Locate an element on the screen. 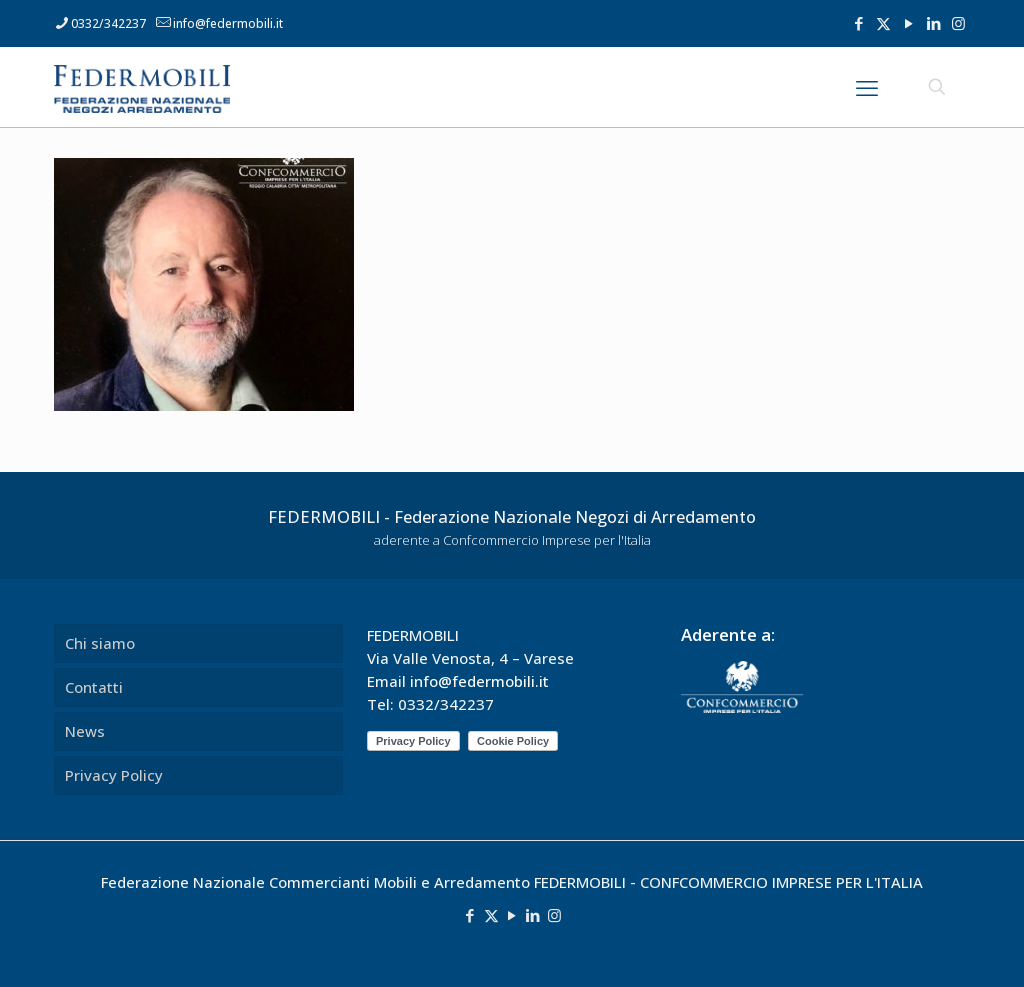 This screenshot has width=1024, height=987. [X (Twitter) icon] is located at coordinates (883, 23).